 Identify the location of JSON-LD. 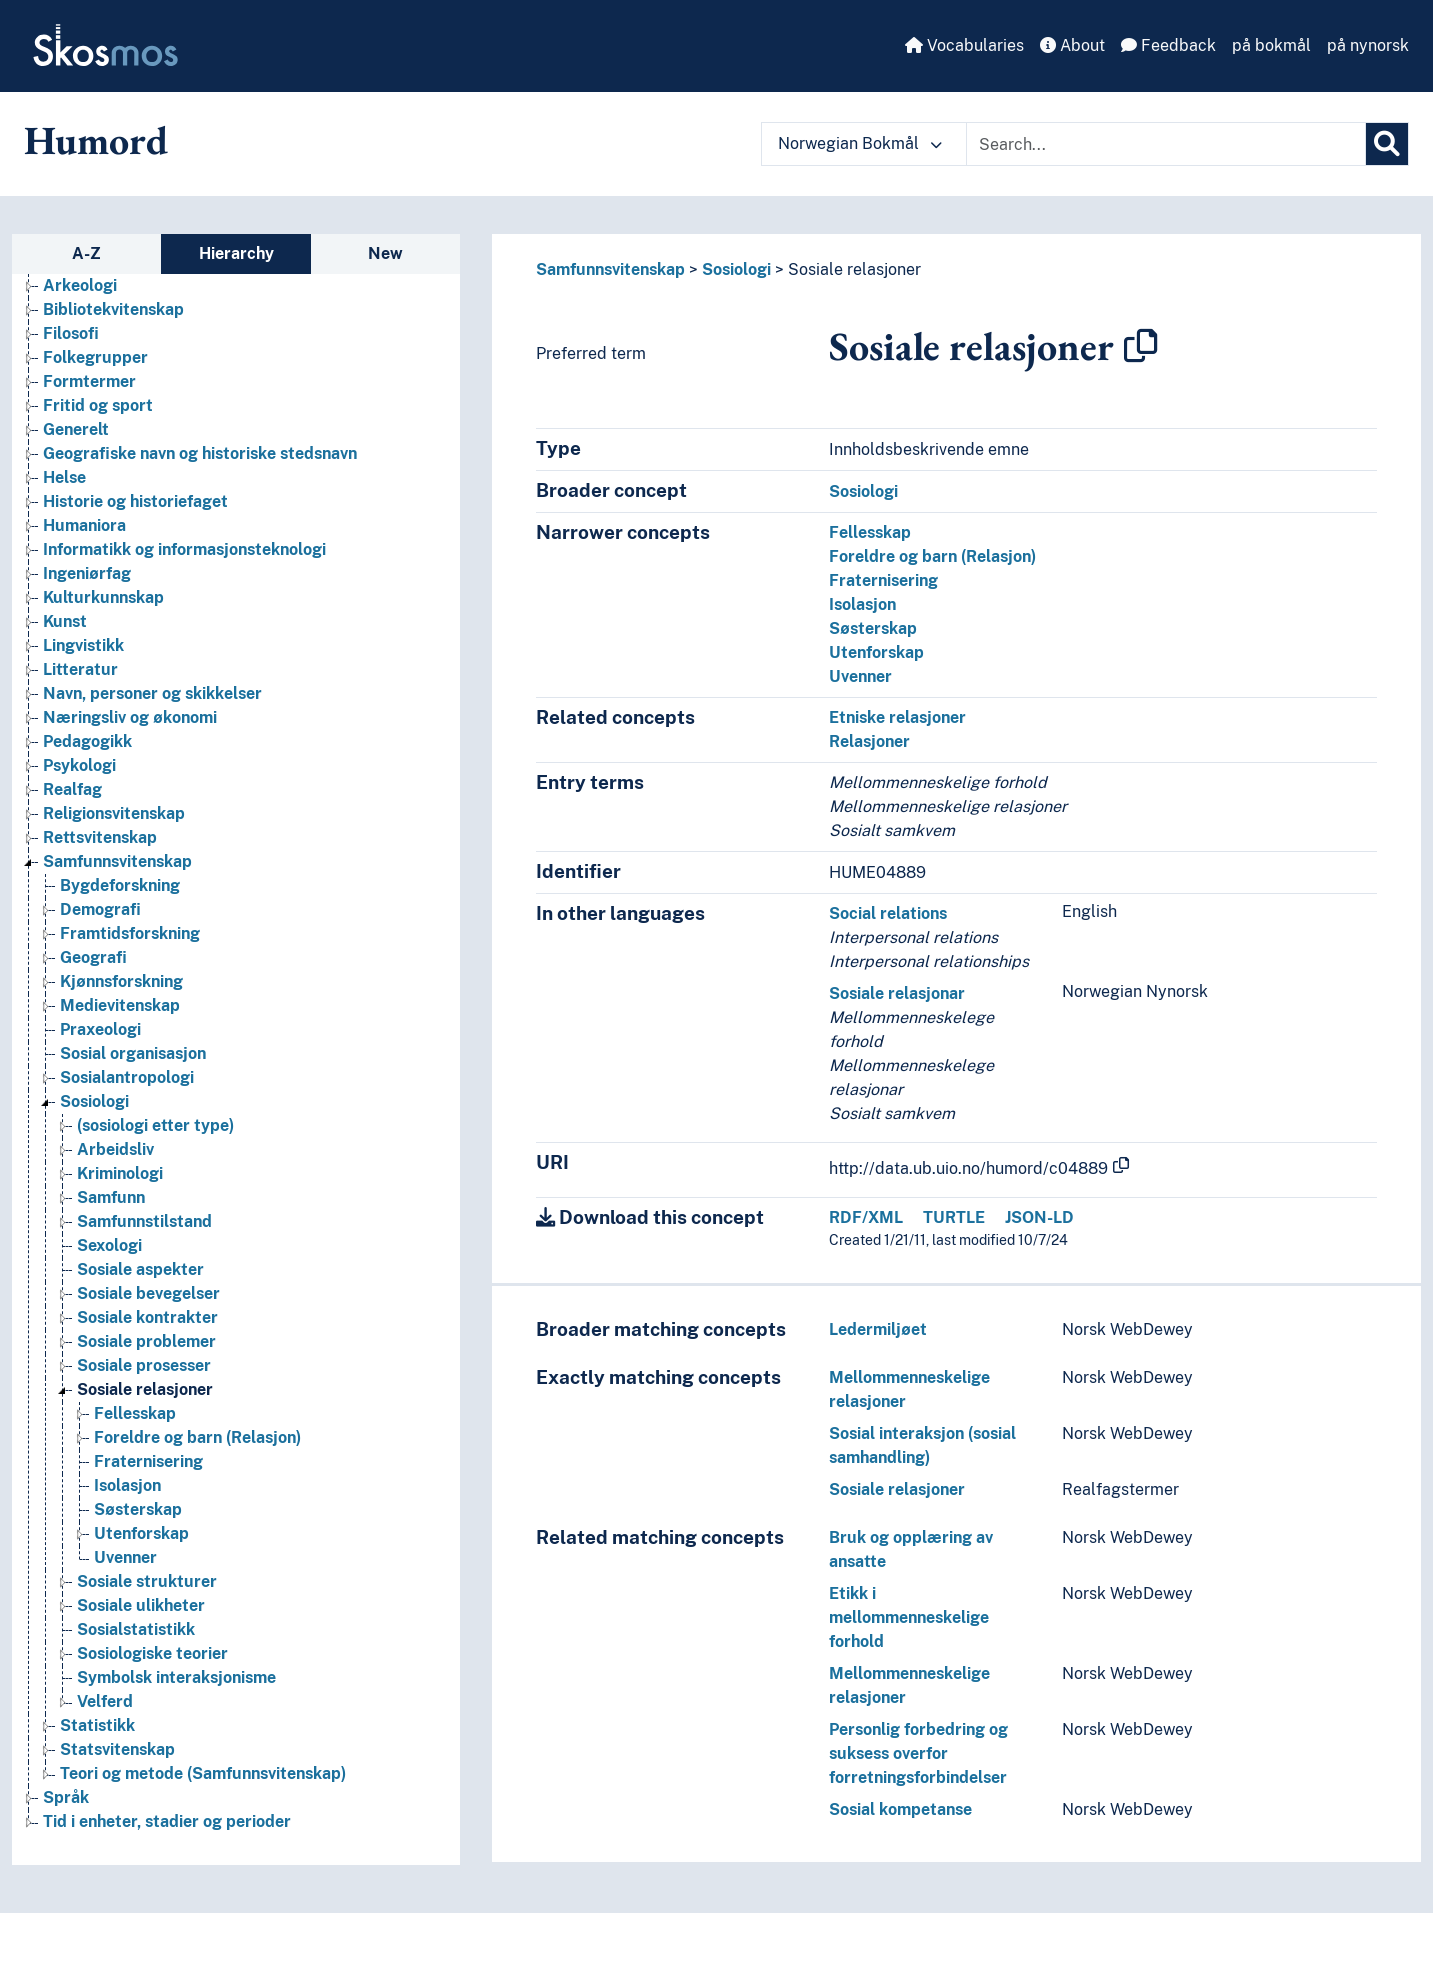
(1039, 1217).